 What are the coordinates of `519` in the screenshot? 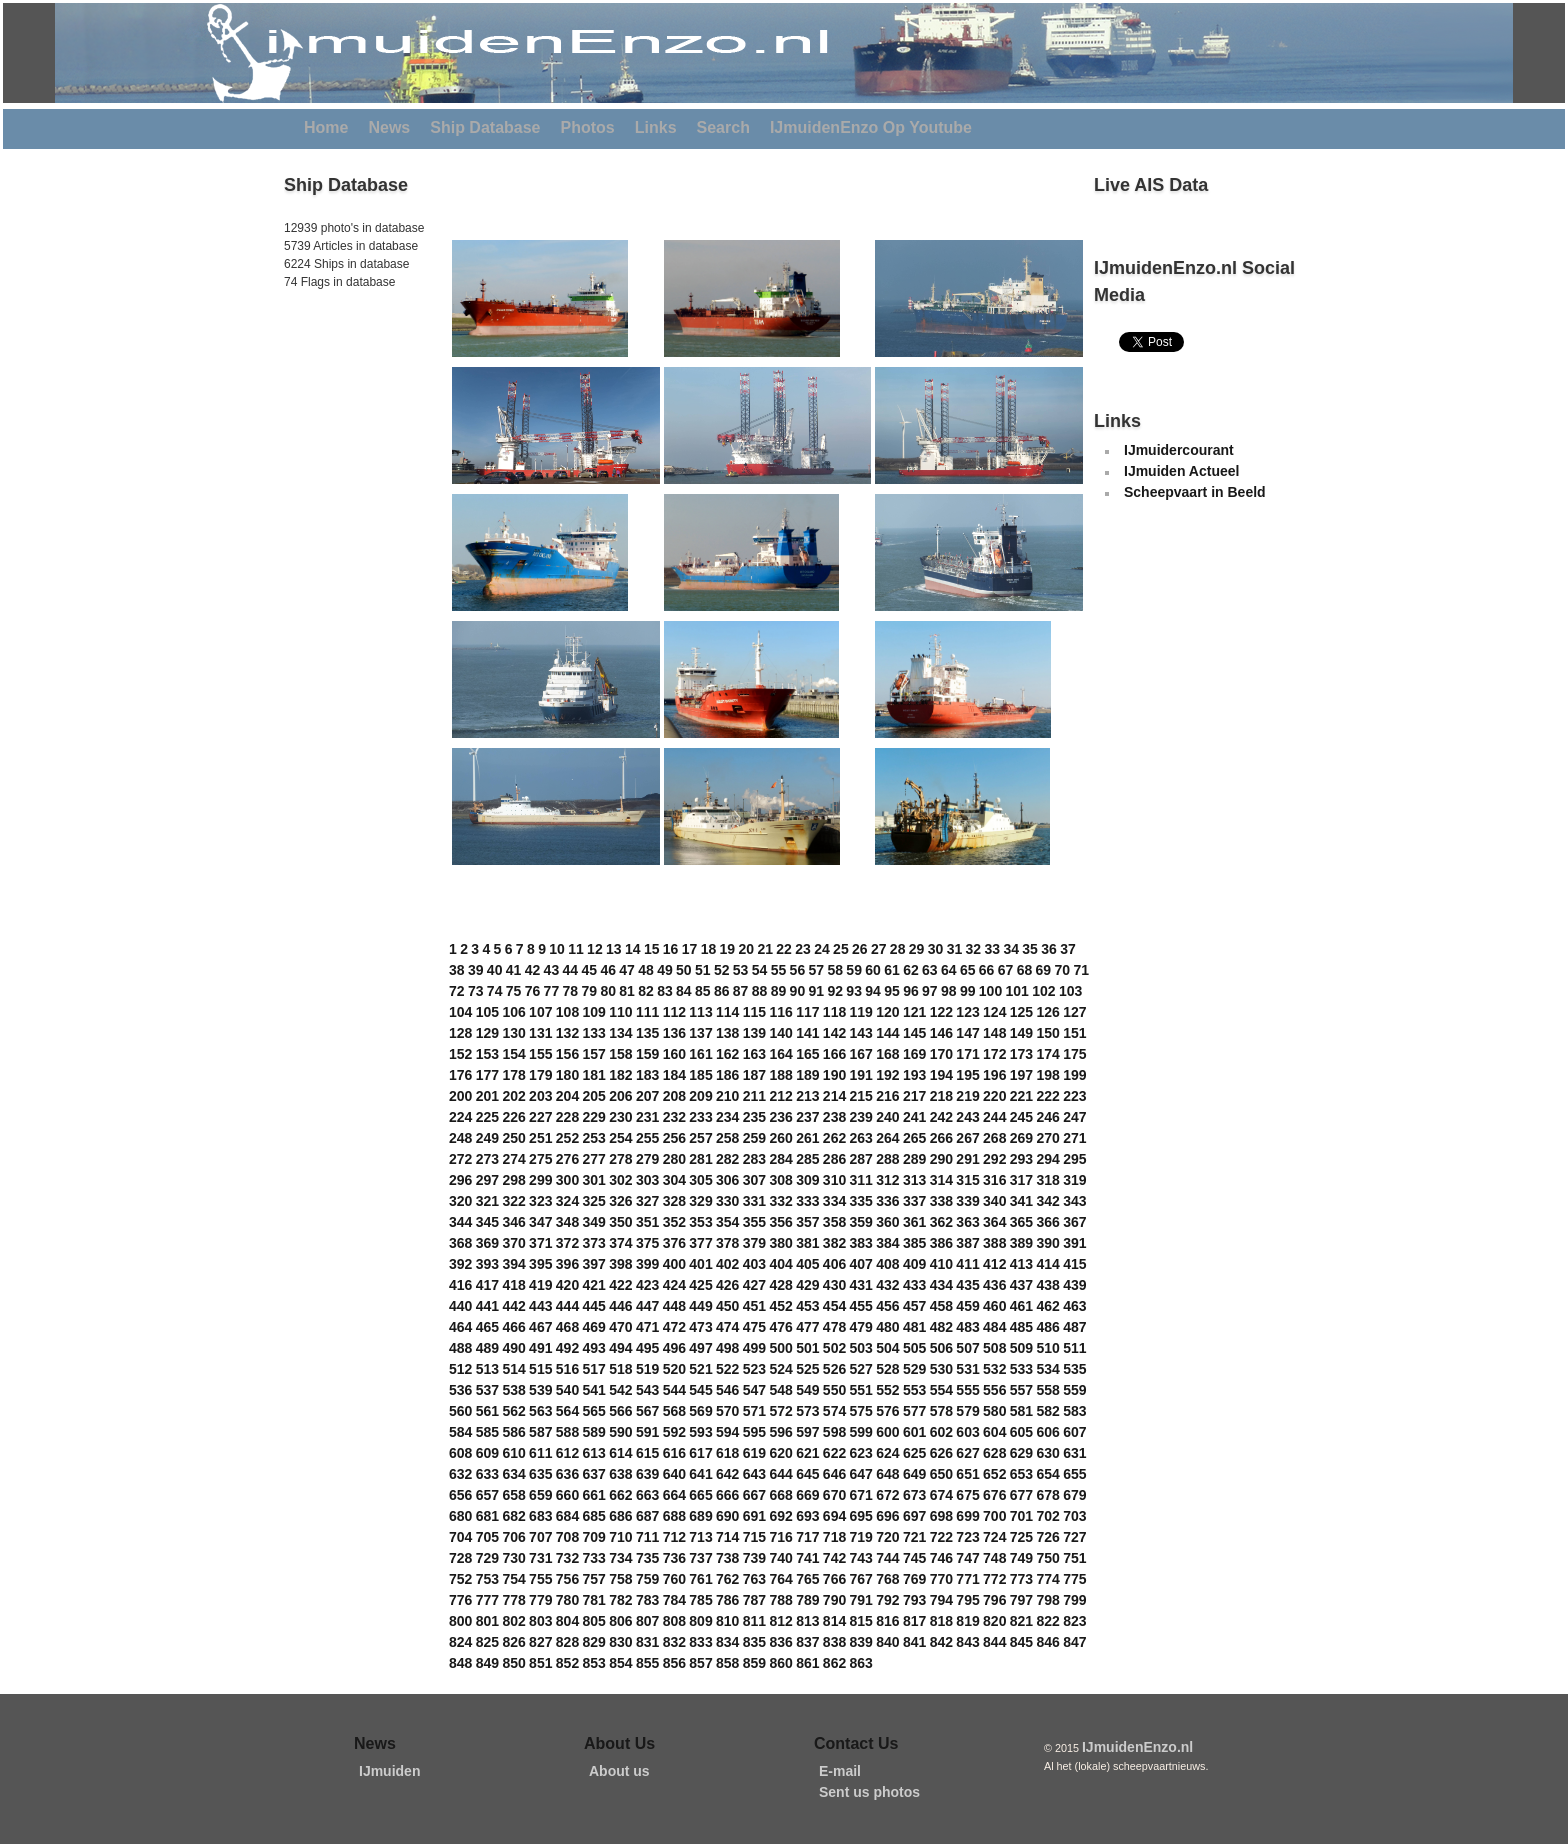 It's located at (647, 1369).